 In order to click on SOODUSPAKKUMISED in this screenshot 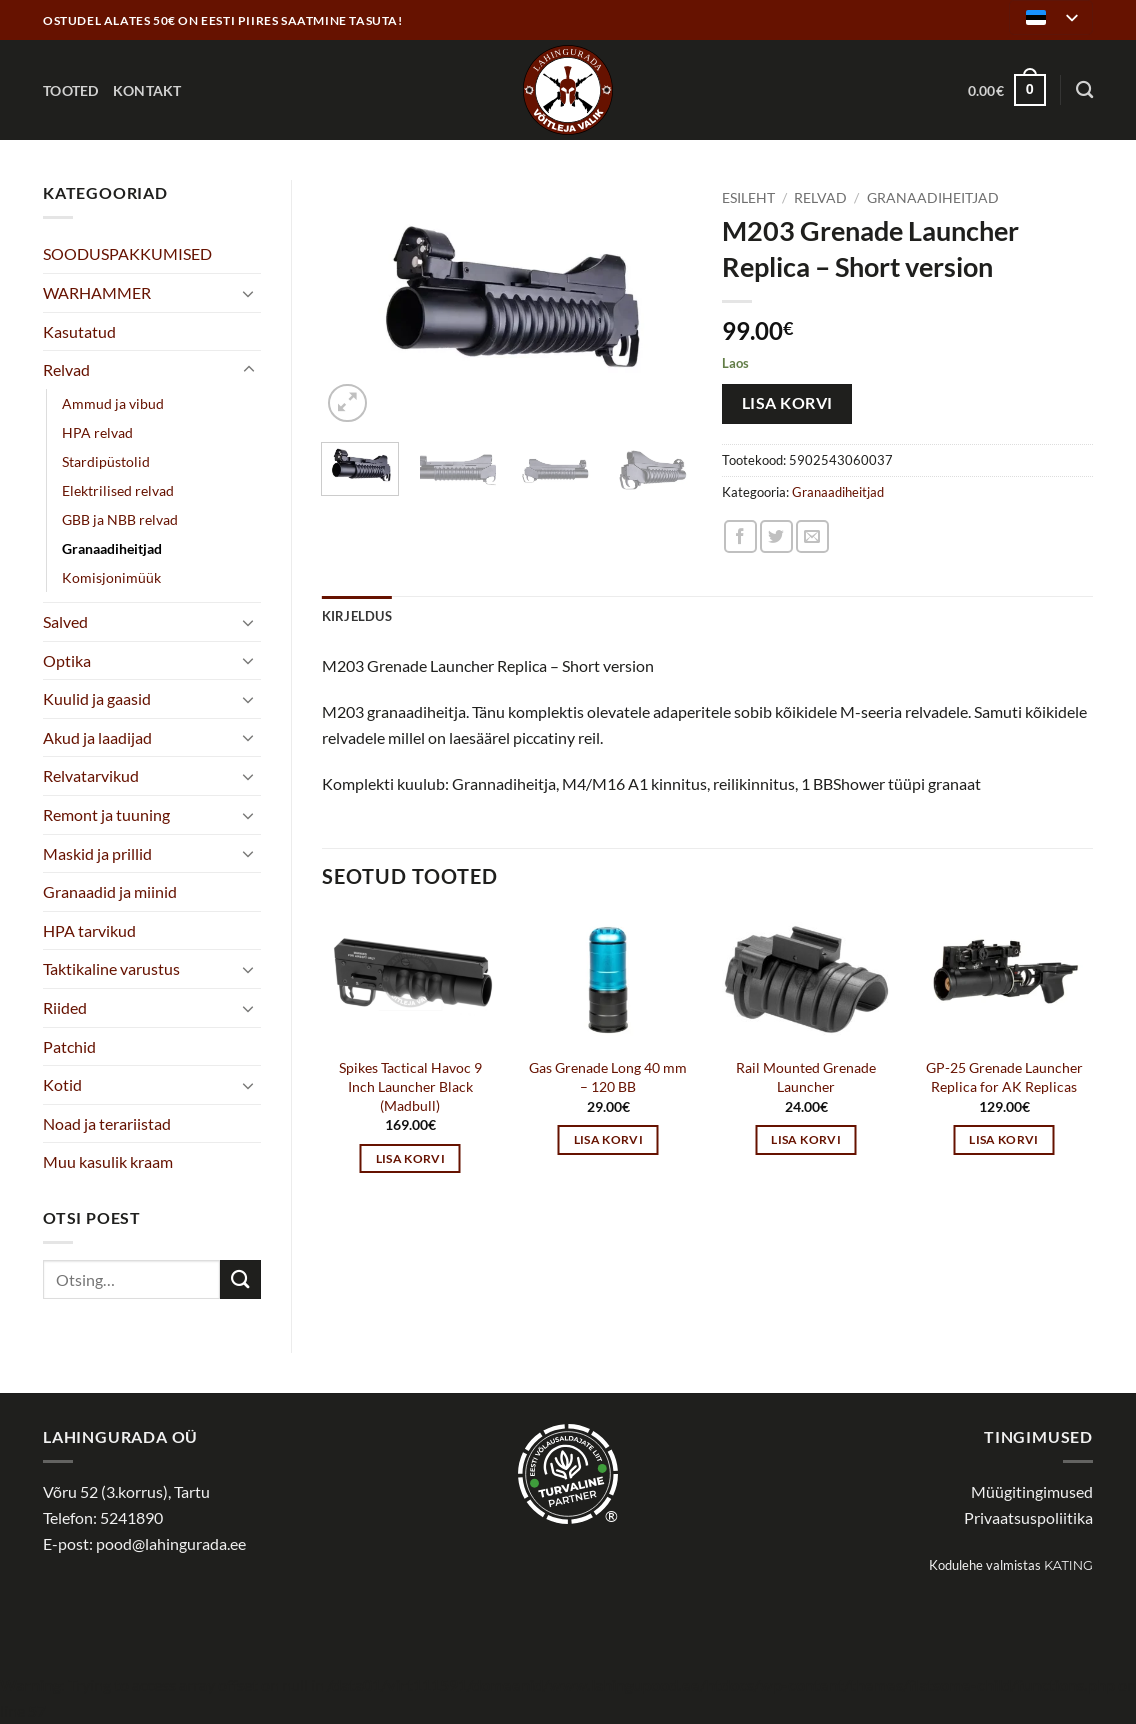, I will do `click(127, 253)`.